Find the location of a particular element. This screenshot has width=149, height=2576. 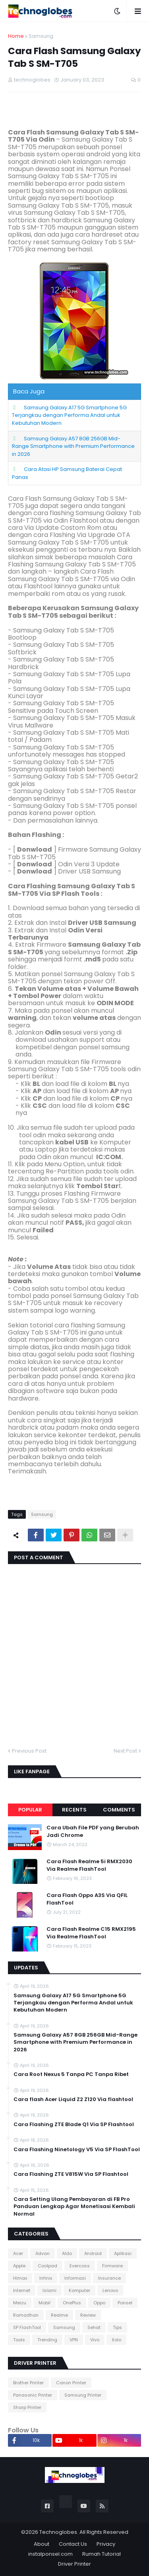

Brother Printer is located at coordinates (28, 2382).